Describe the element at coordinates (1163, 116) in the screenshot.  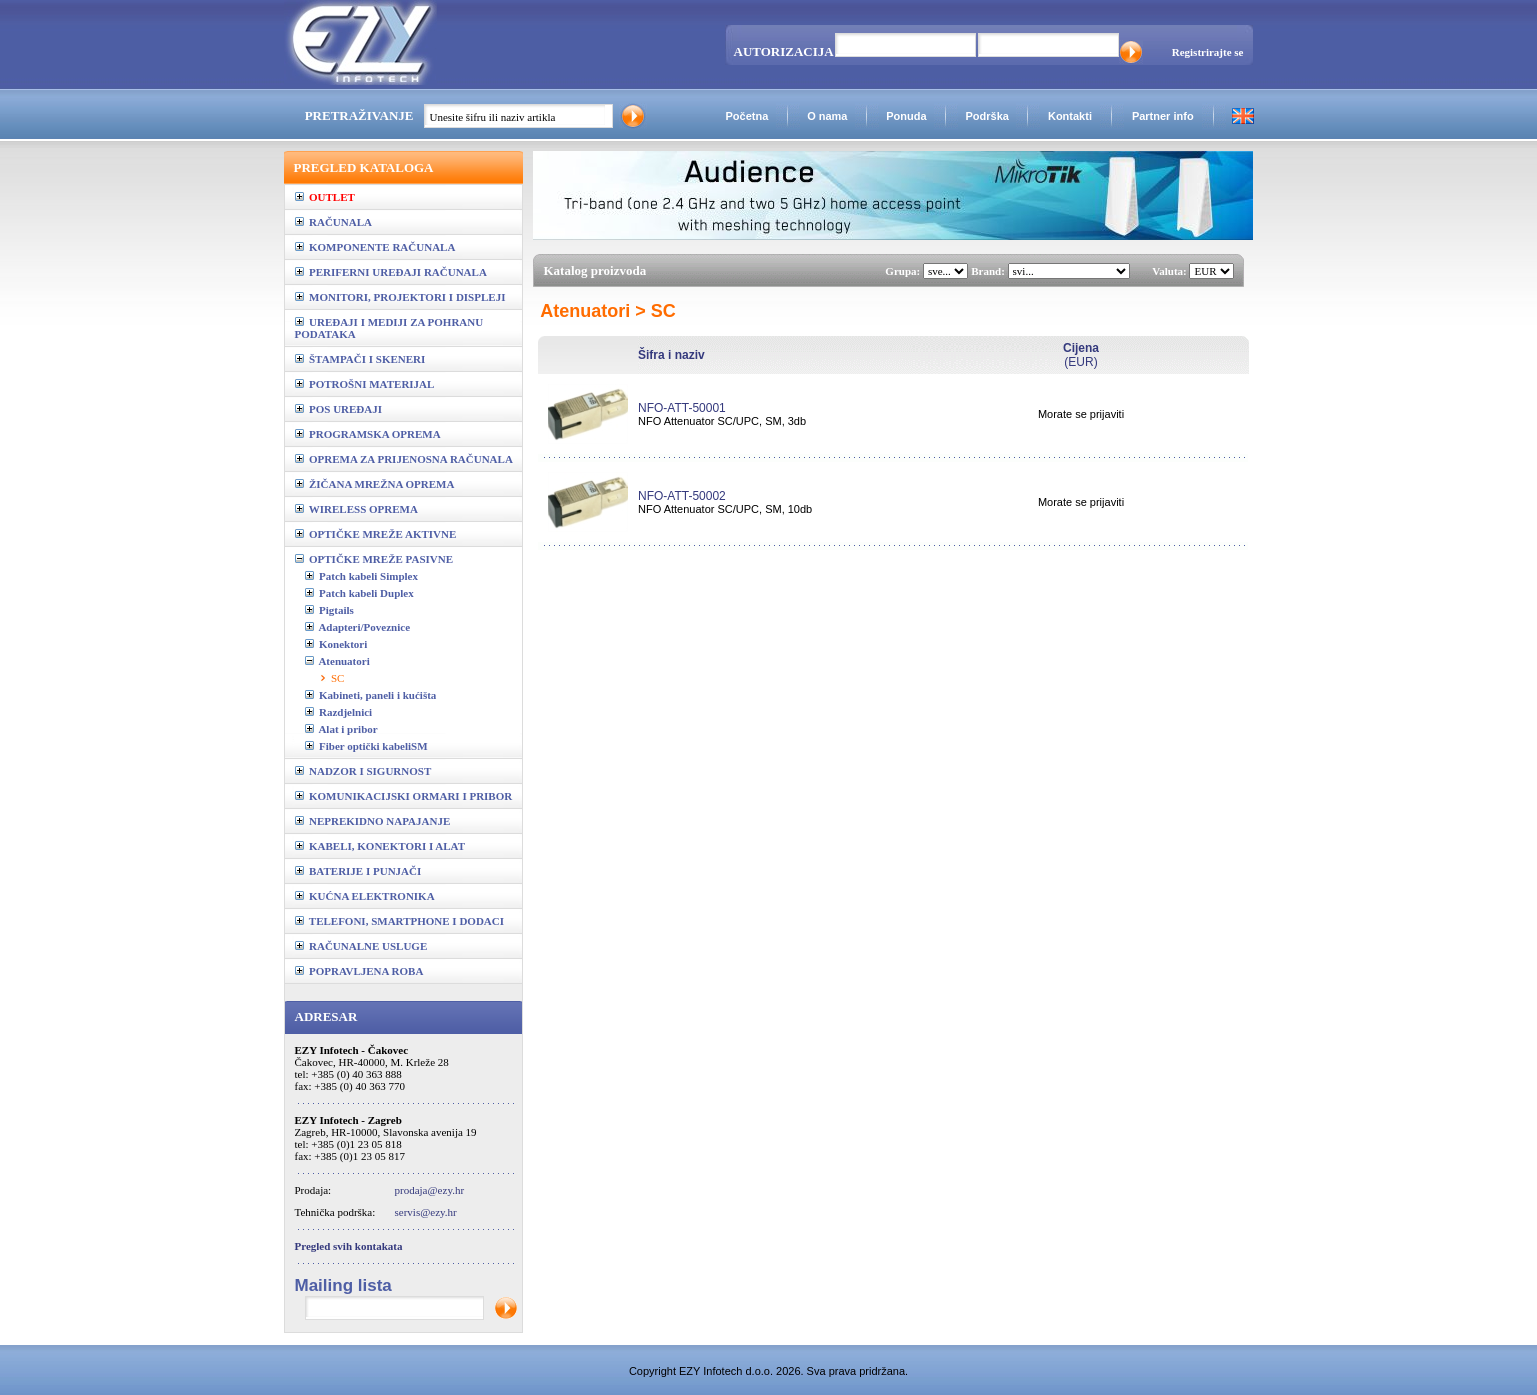
I see `Partner info` at that location.